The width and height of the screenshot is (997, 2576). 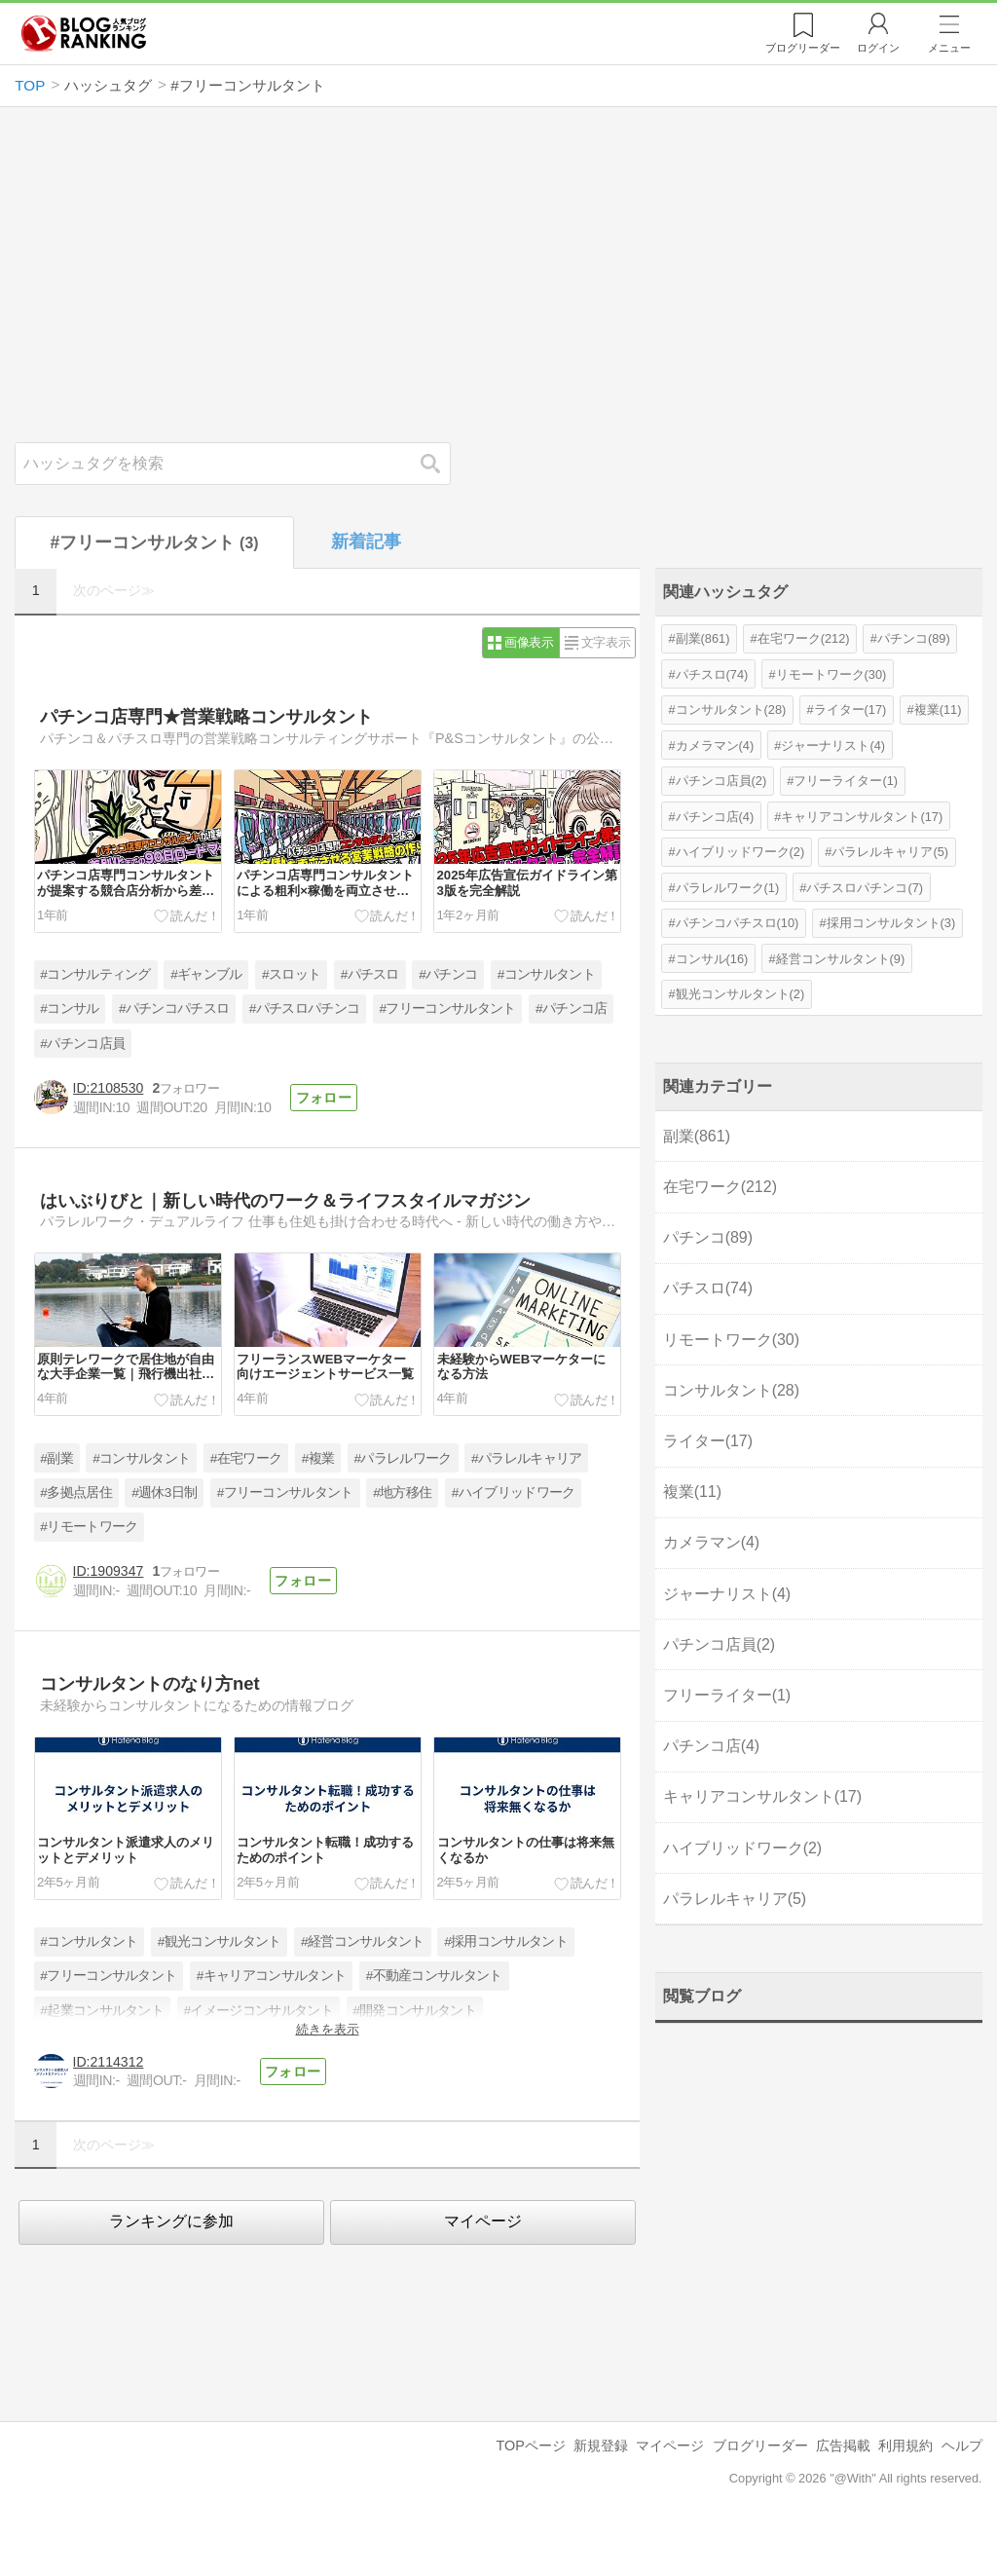 What do you see at coordinates (291, 974) in the screenshot?
I see `#スロット` at bounding box center [291, 974].